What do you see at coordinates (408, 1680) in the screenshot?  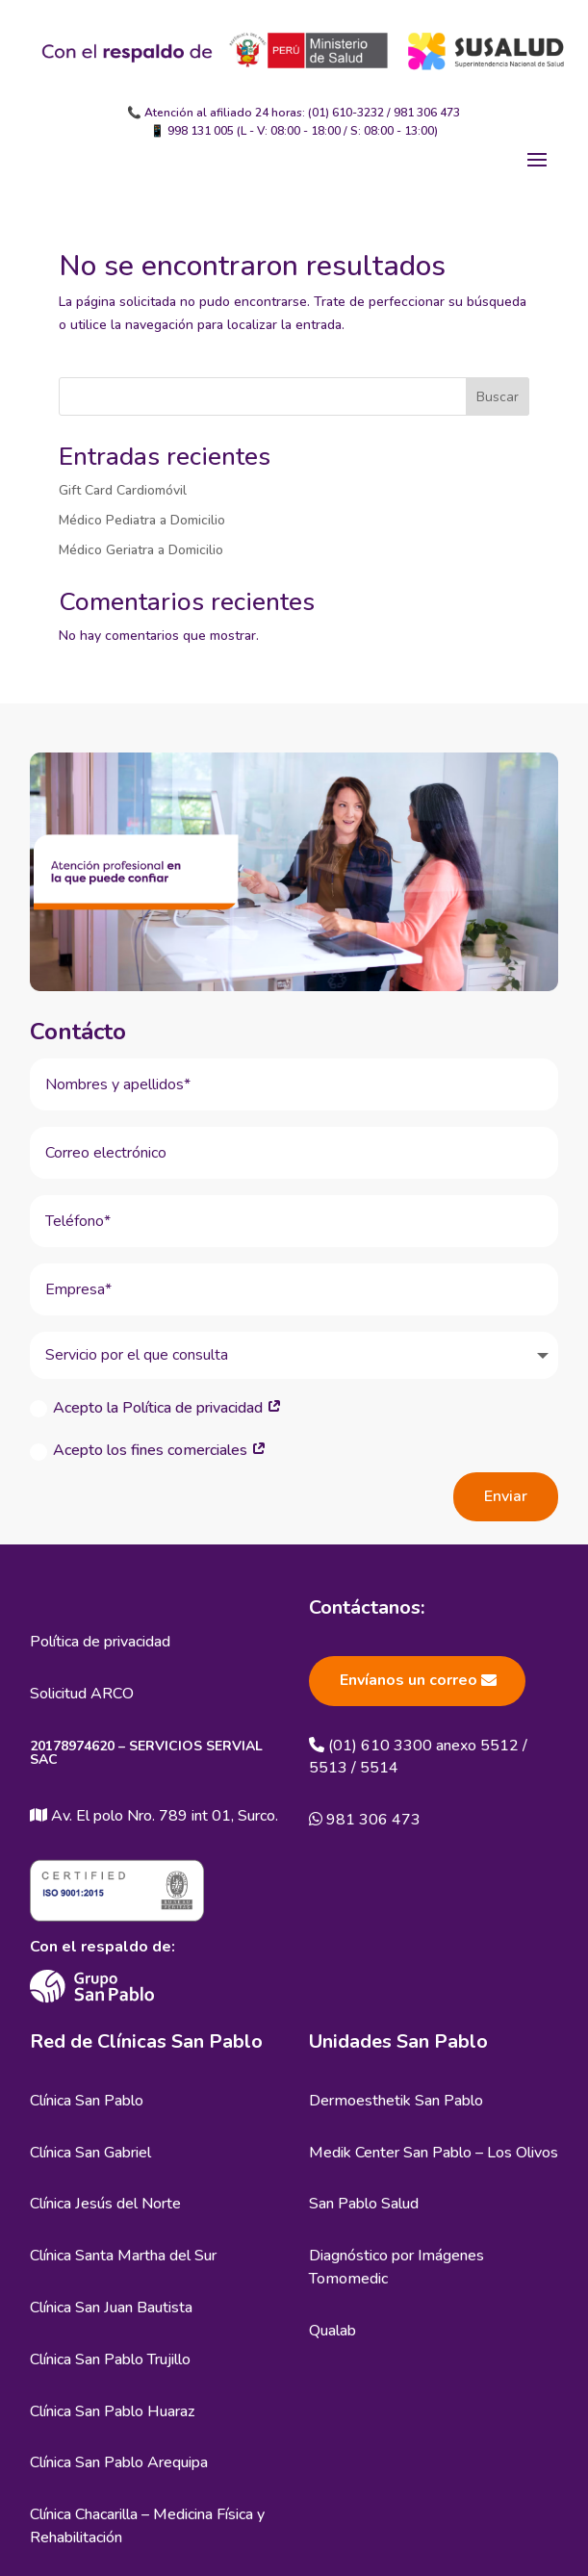 I see `Envíanos un correo` at bounding box center [408, 1680].